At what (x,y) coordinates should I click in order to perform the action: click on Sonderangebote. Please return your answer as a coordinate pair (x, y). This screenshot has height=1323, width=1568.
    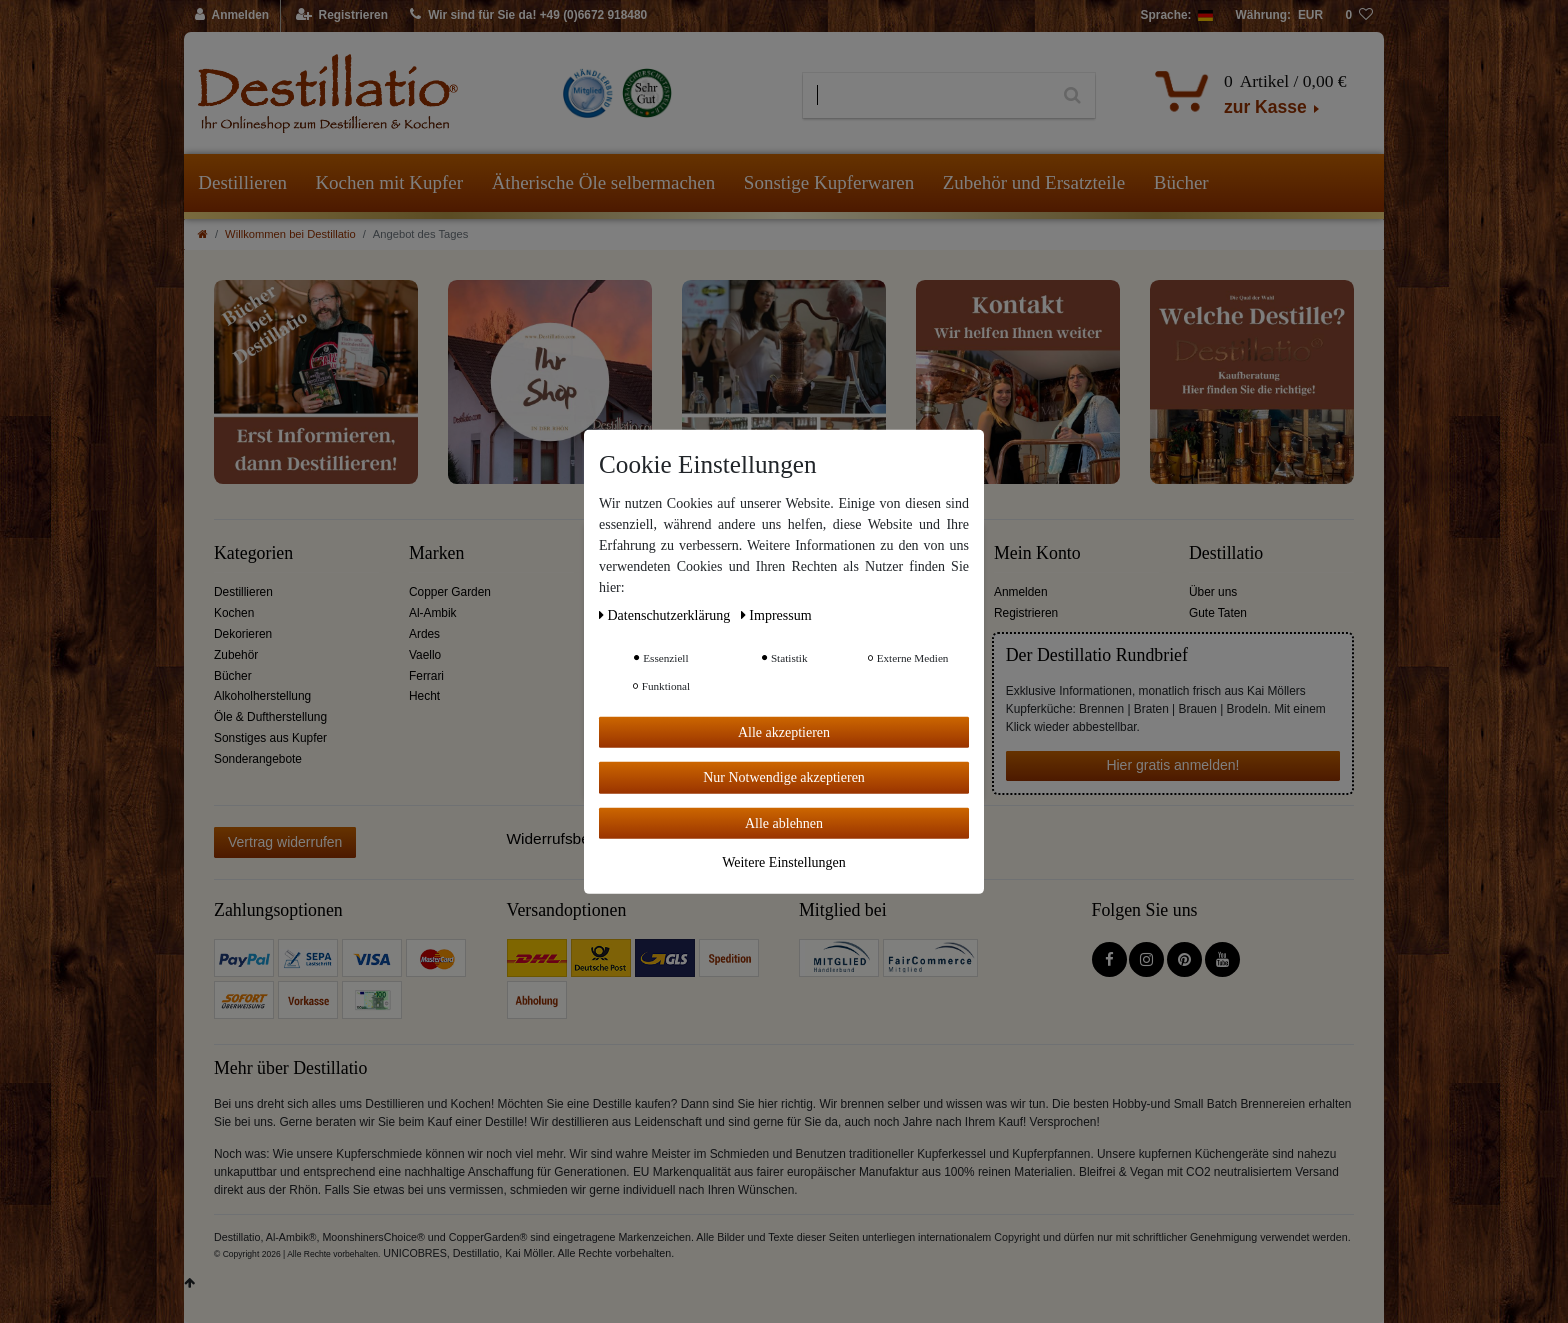
    Looking at the image, I should click on (258, 759).